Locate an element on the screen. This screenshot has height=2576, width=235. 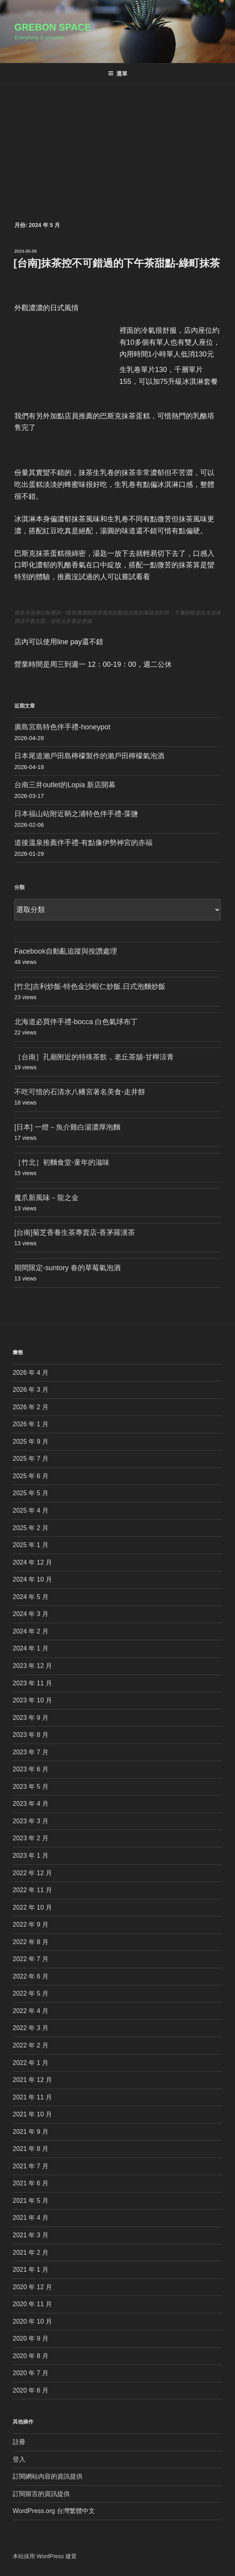
2023 年 2 月 is located at coordinates (30, 1838).